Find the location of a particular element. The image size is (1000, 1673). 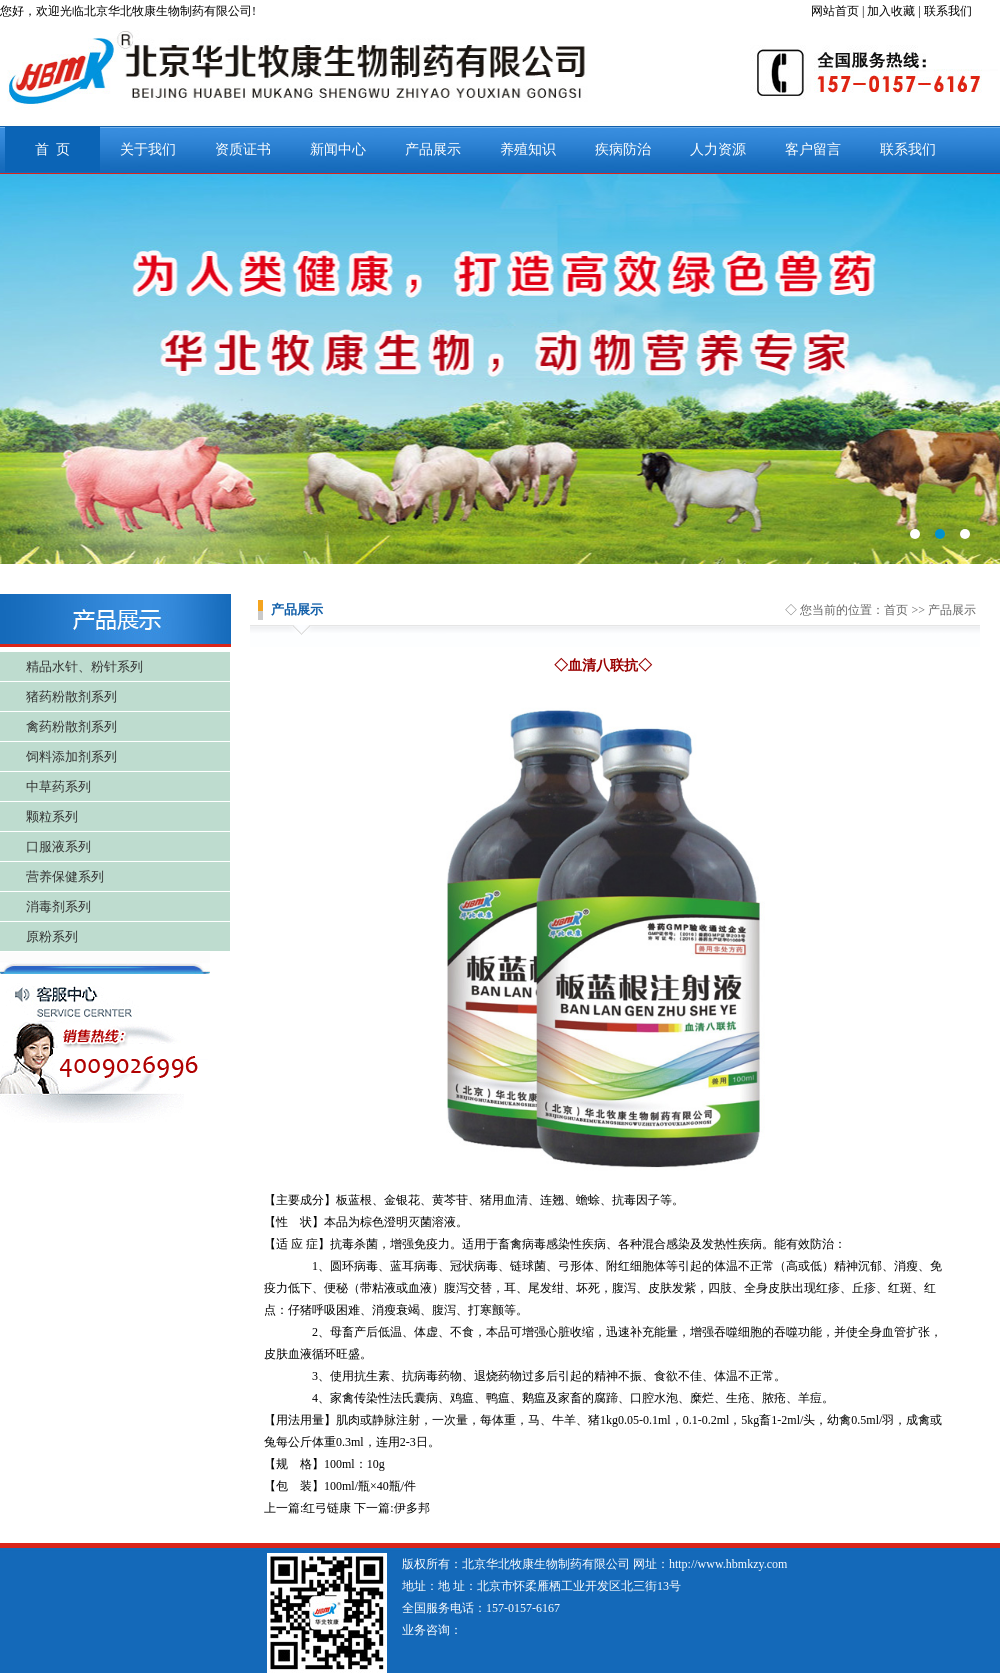

下一篇:伊多邦 is located at coordinates (391, 1508).